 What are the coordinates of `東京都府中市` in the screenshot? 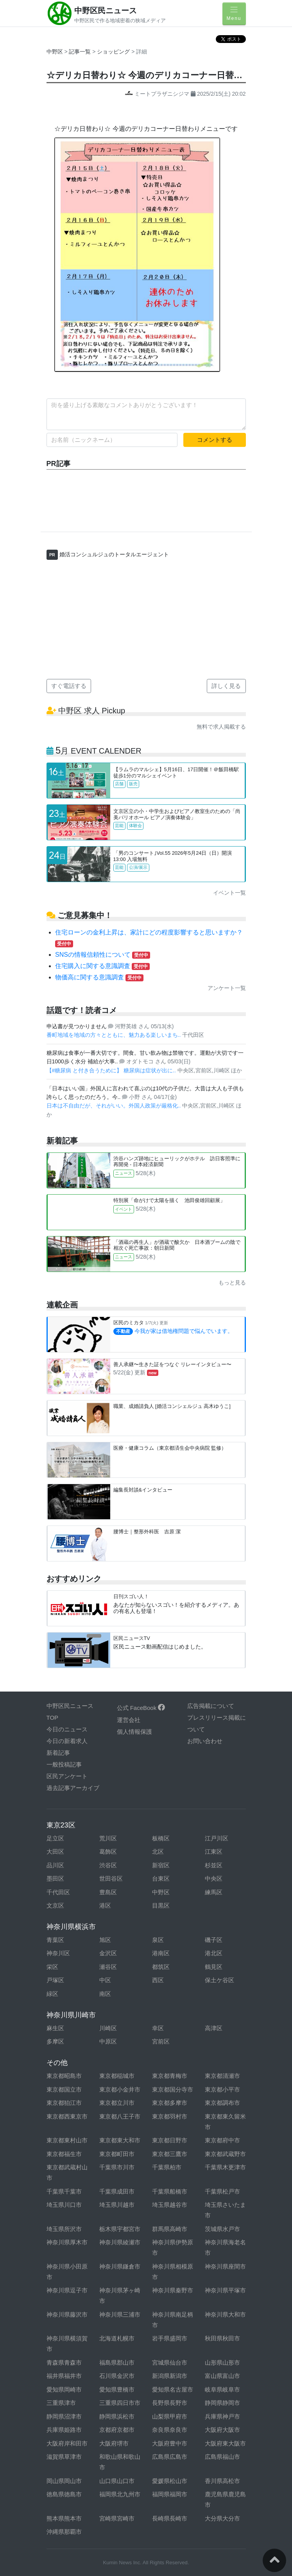 It's located at (222, 2140).